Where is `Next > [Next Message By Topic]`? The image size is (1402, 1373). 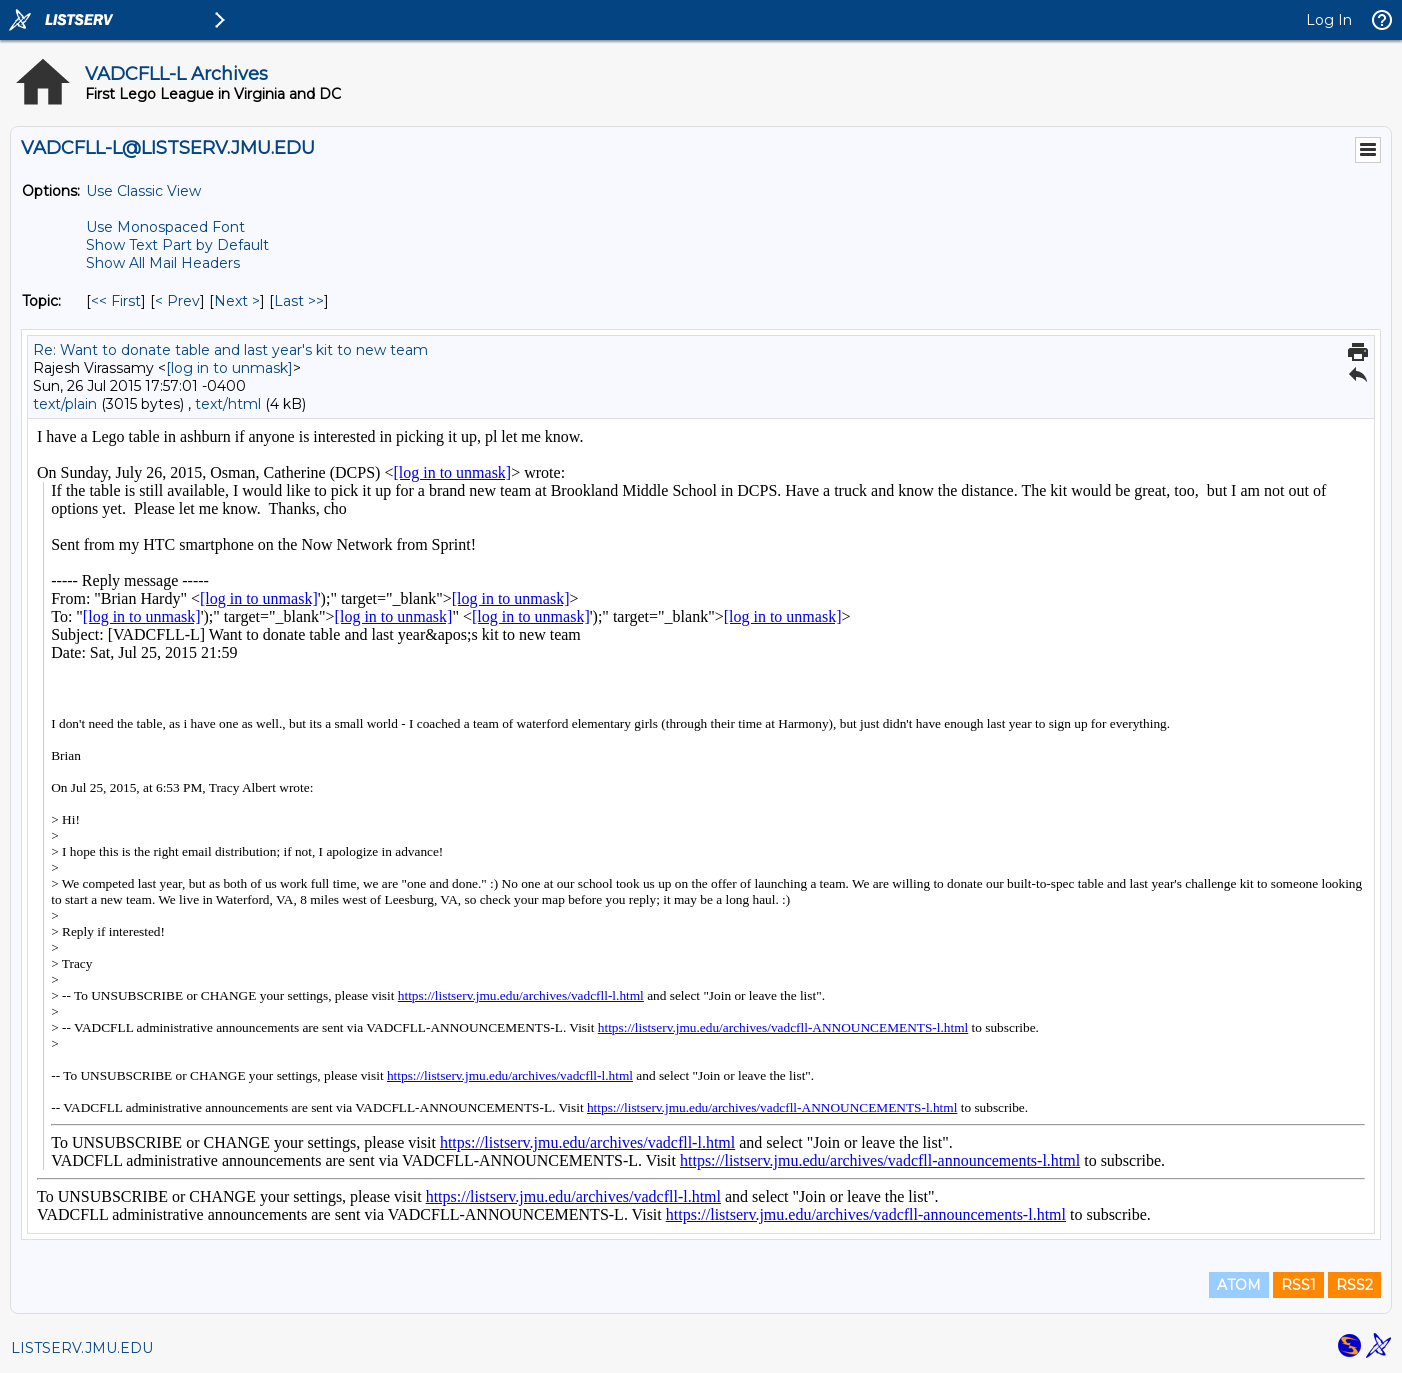 Next > [Next Message By Topic] is located at coordinates (237, 301).